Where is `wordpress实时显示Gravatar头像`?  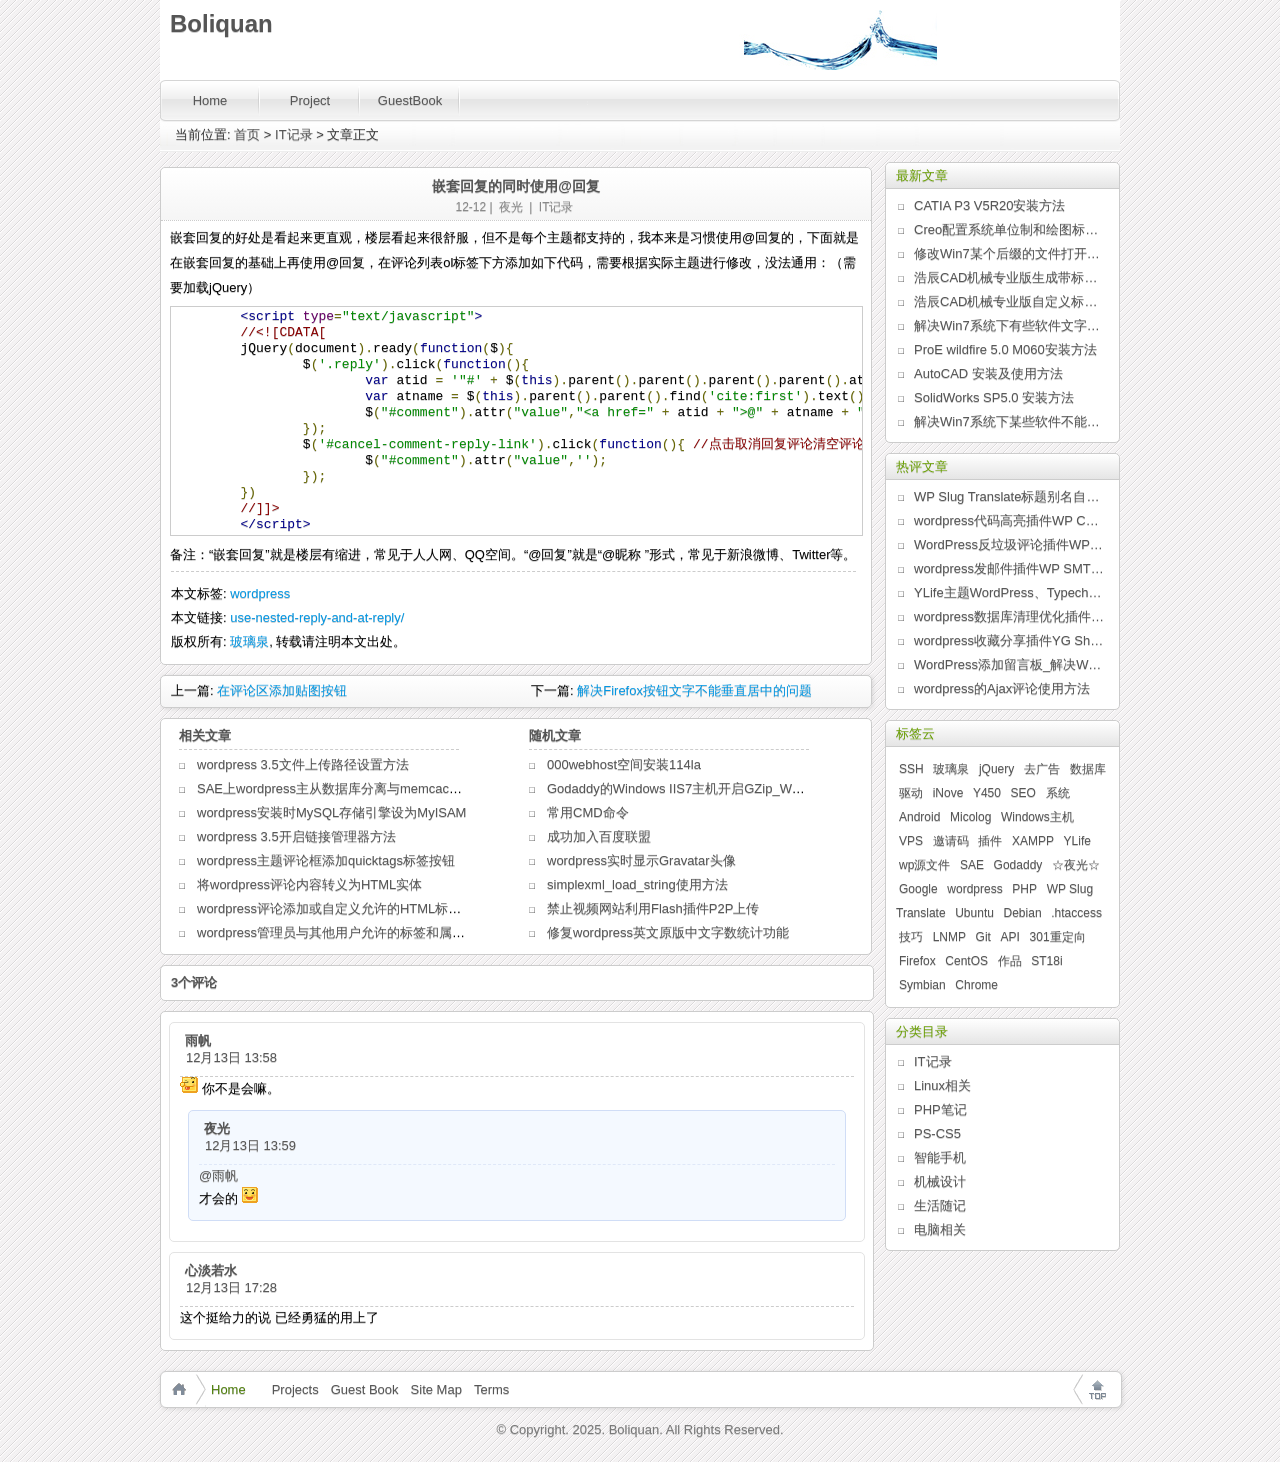 wordpress实时显示Gravatar头像 is located at coordinates (641, 860).